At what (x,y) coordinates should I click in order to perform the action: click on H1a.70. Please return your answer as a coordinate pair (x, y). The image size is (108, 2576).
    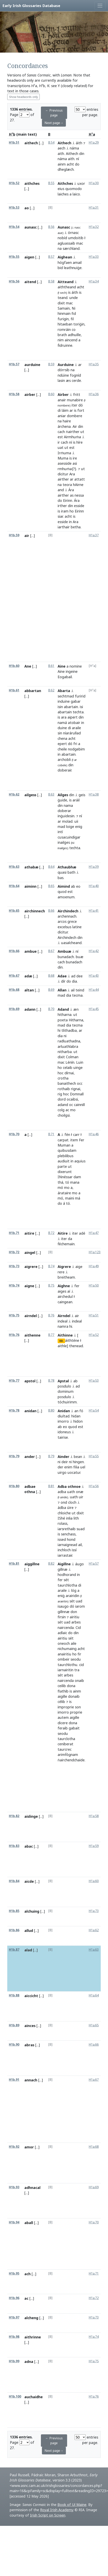
    Looking at the image, I should click on (94, 2222).